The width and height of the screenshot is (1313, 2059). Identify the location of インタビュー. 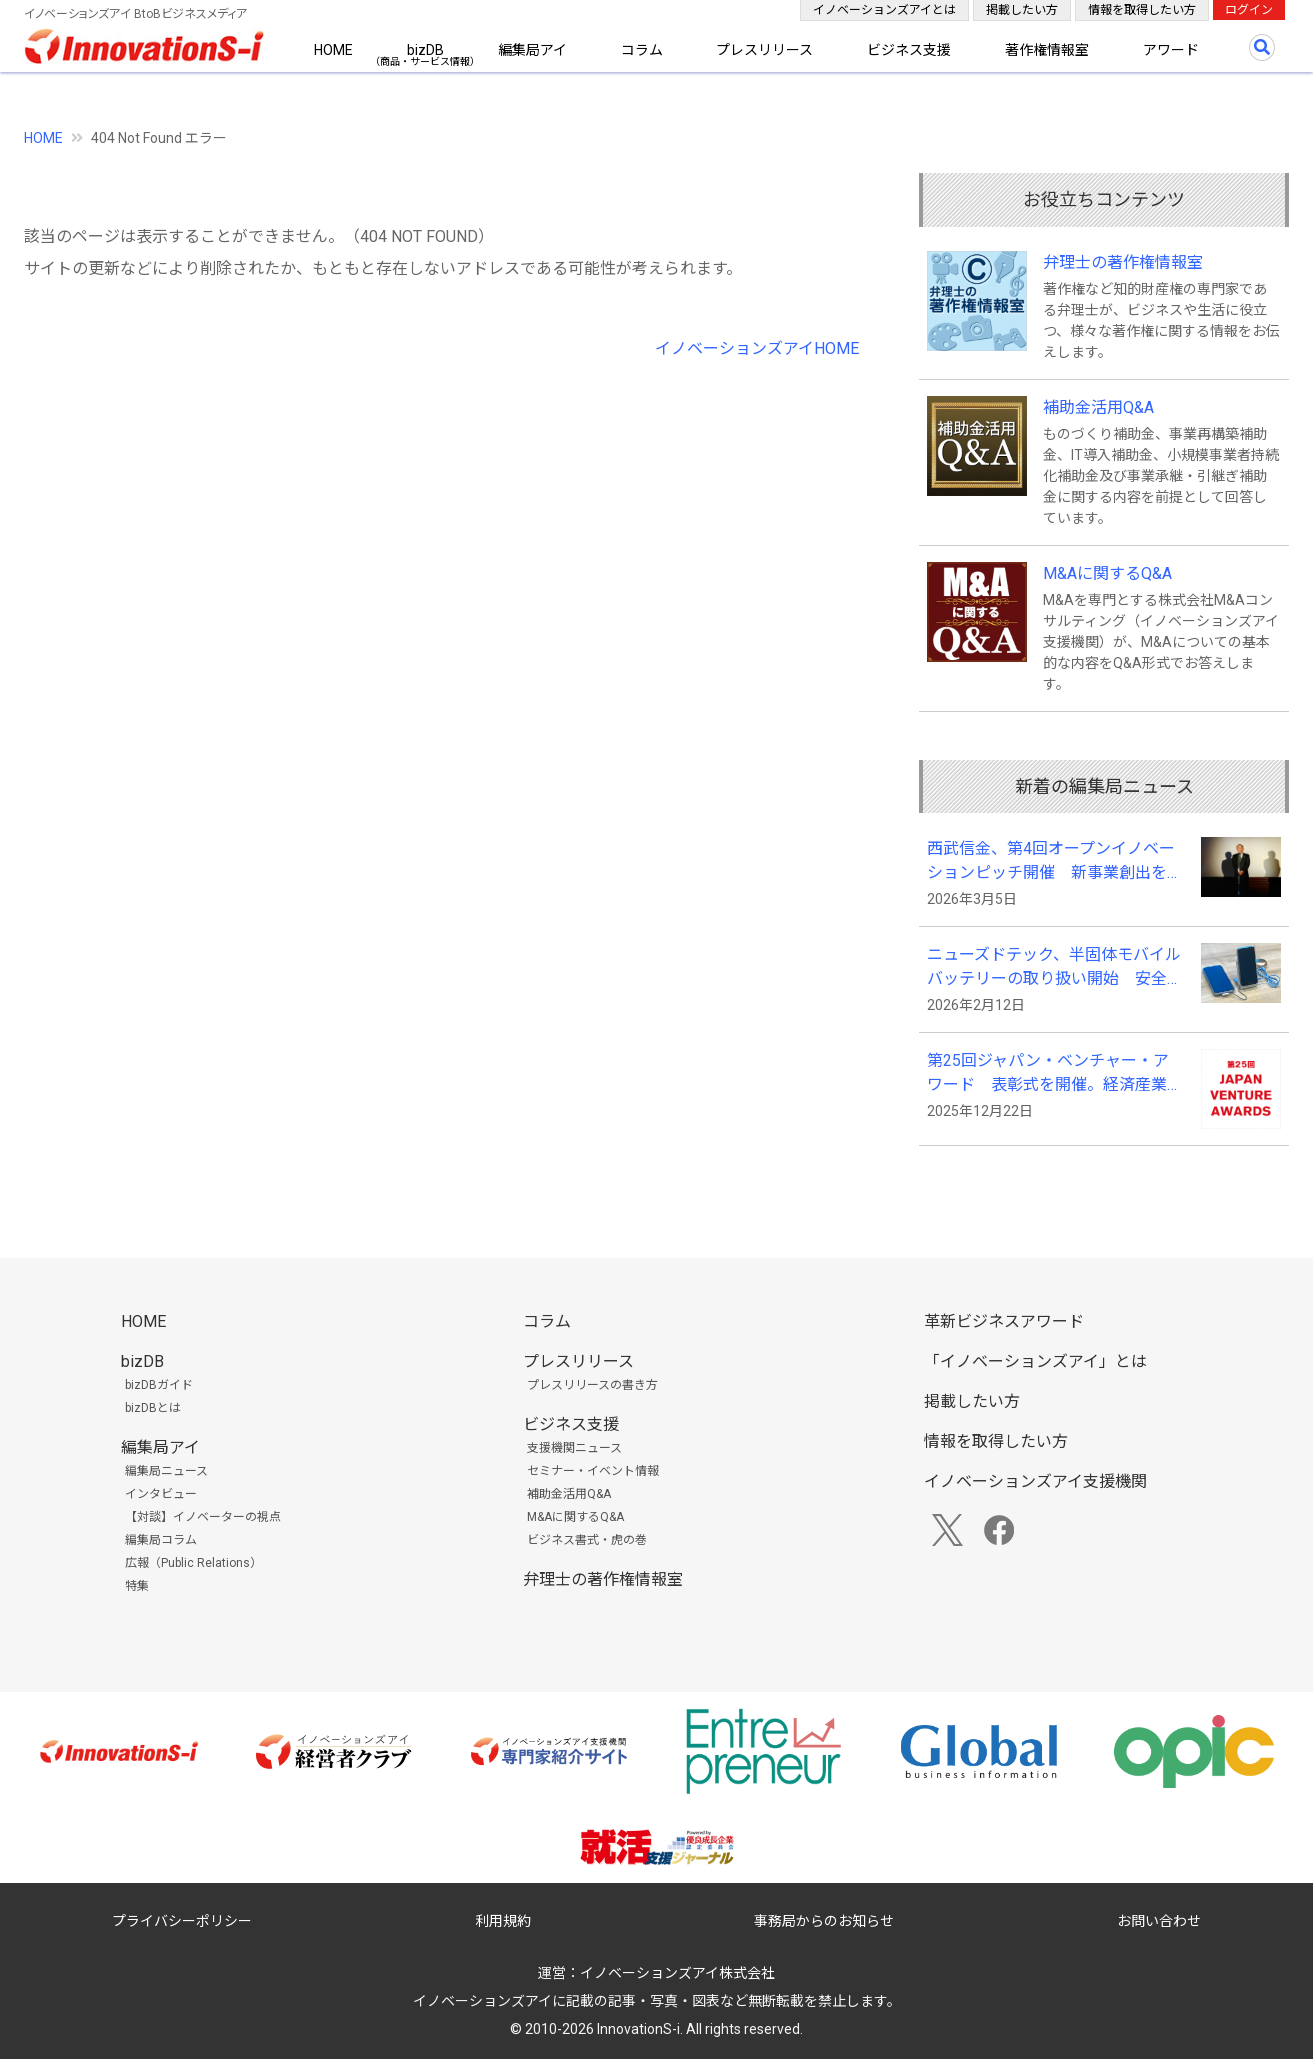
(161, 1494).